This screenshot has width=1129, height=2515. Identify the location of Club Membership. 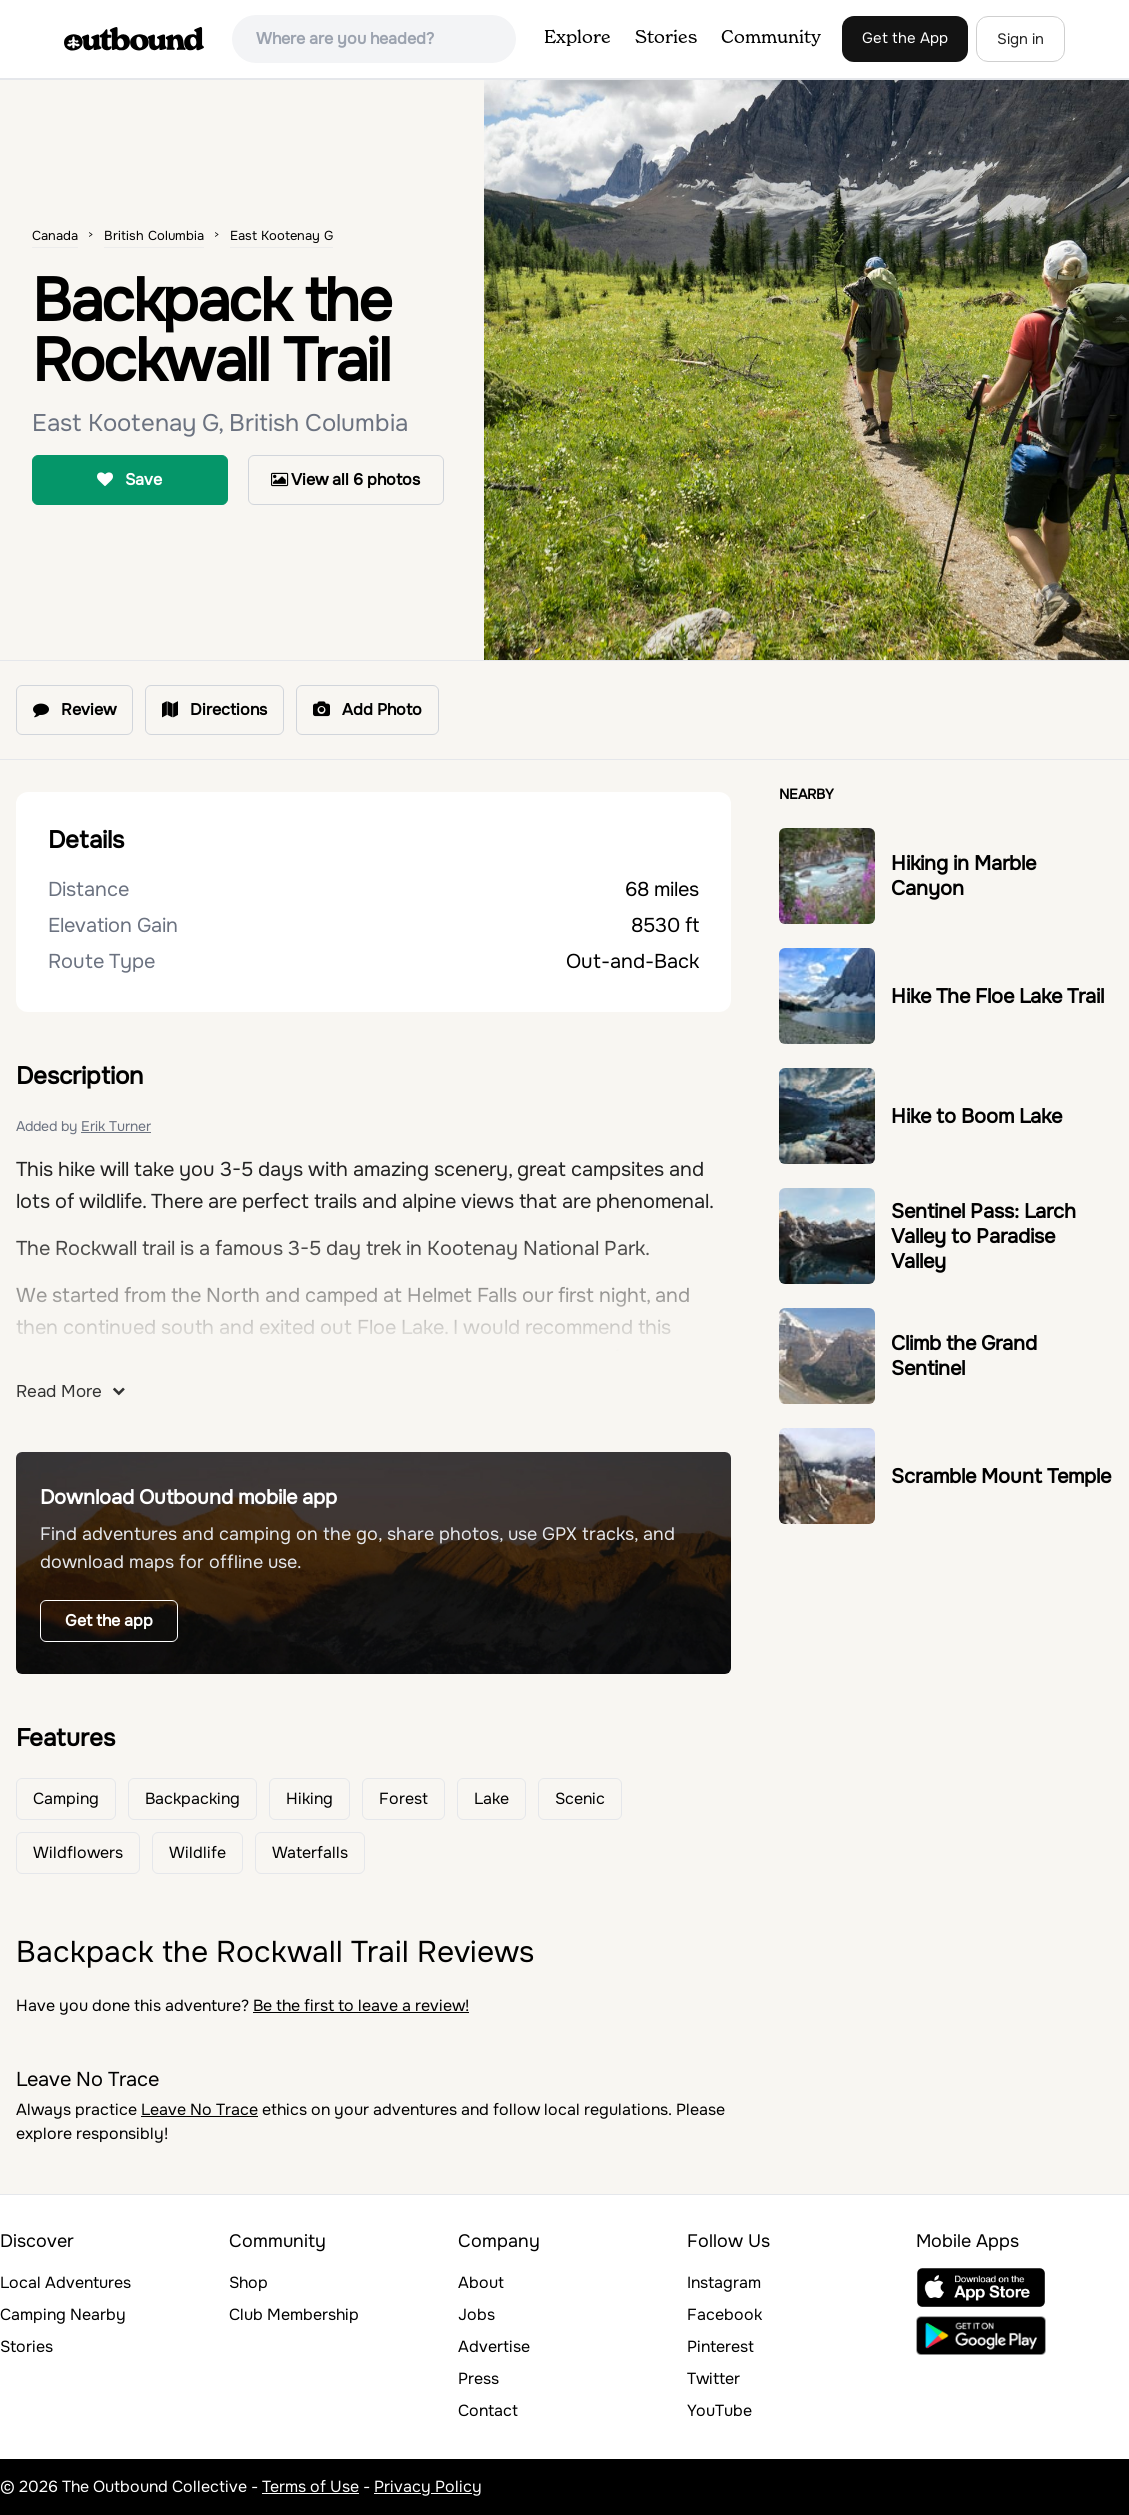
(294, 2314).